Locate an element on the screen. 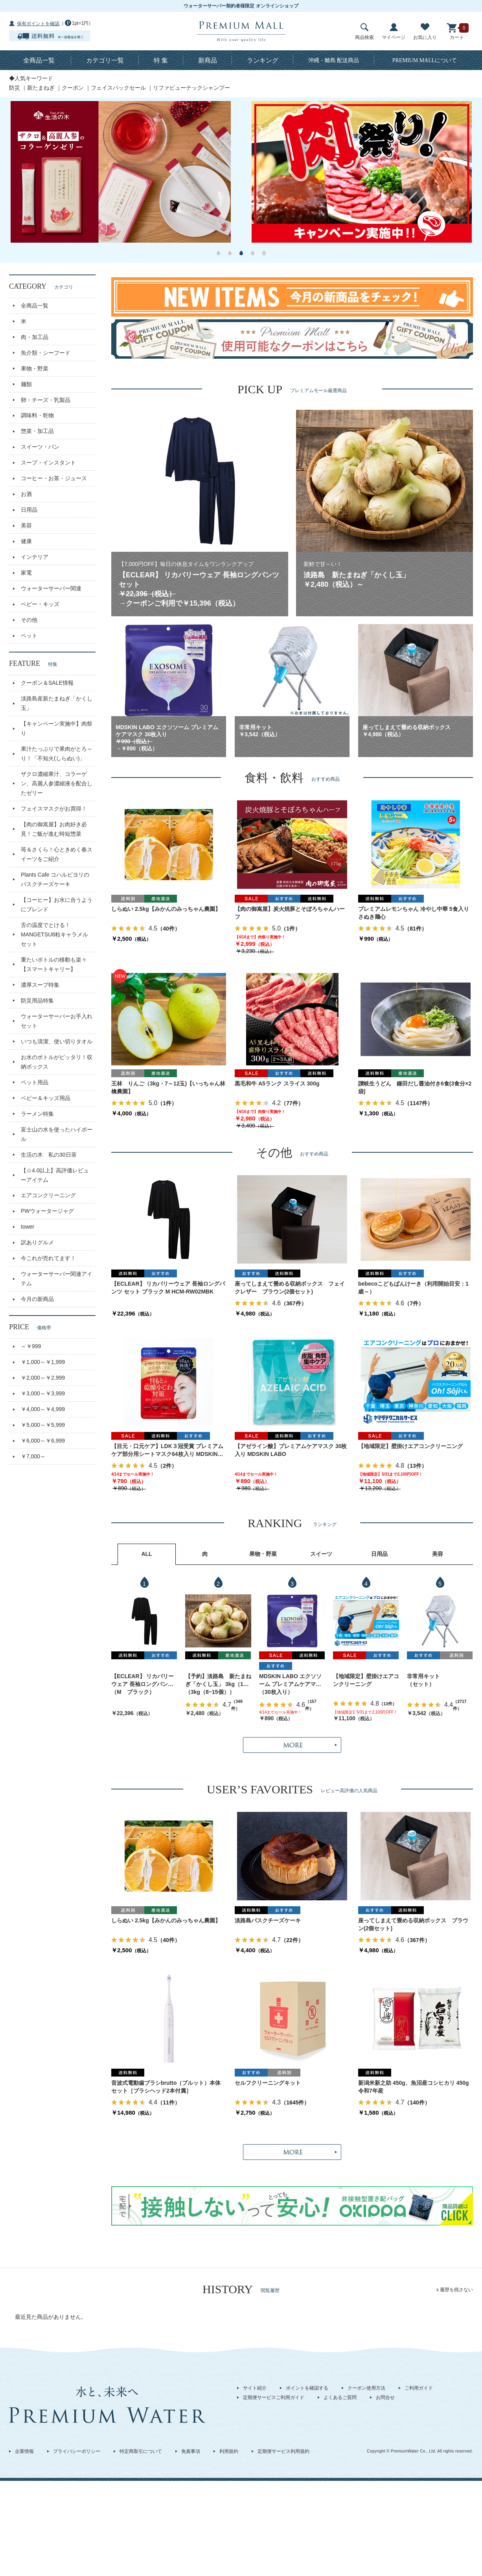 The height and width of the screenshot is (2576, 482). 苺＆さくら！心ときめく春スイーツをご紹介 is located at coordinates (56, 854).